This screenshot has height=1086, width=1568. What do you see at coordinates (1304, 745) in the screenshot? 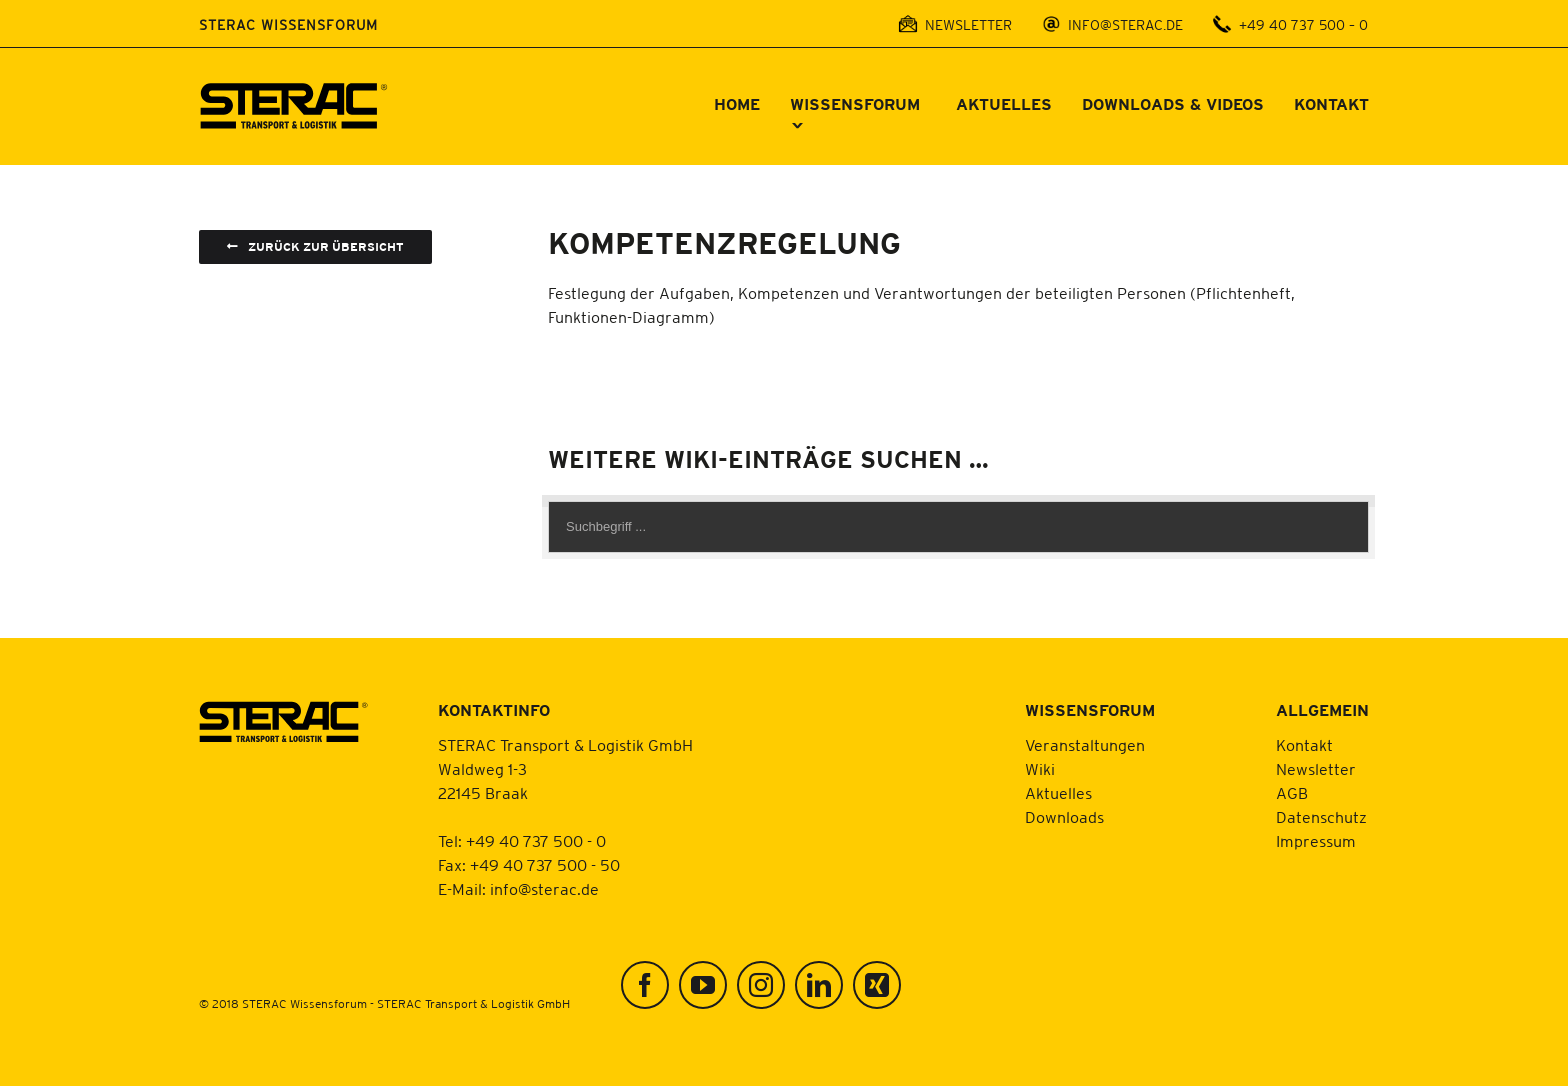
I see `Kontakt` at bounding box center [1304, 745].